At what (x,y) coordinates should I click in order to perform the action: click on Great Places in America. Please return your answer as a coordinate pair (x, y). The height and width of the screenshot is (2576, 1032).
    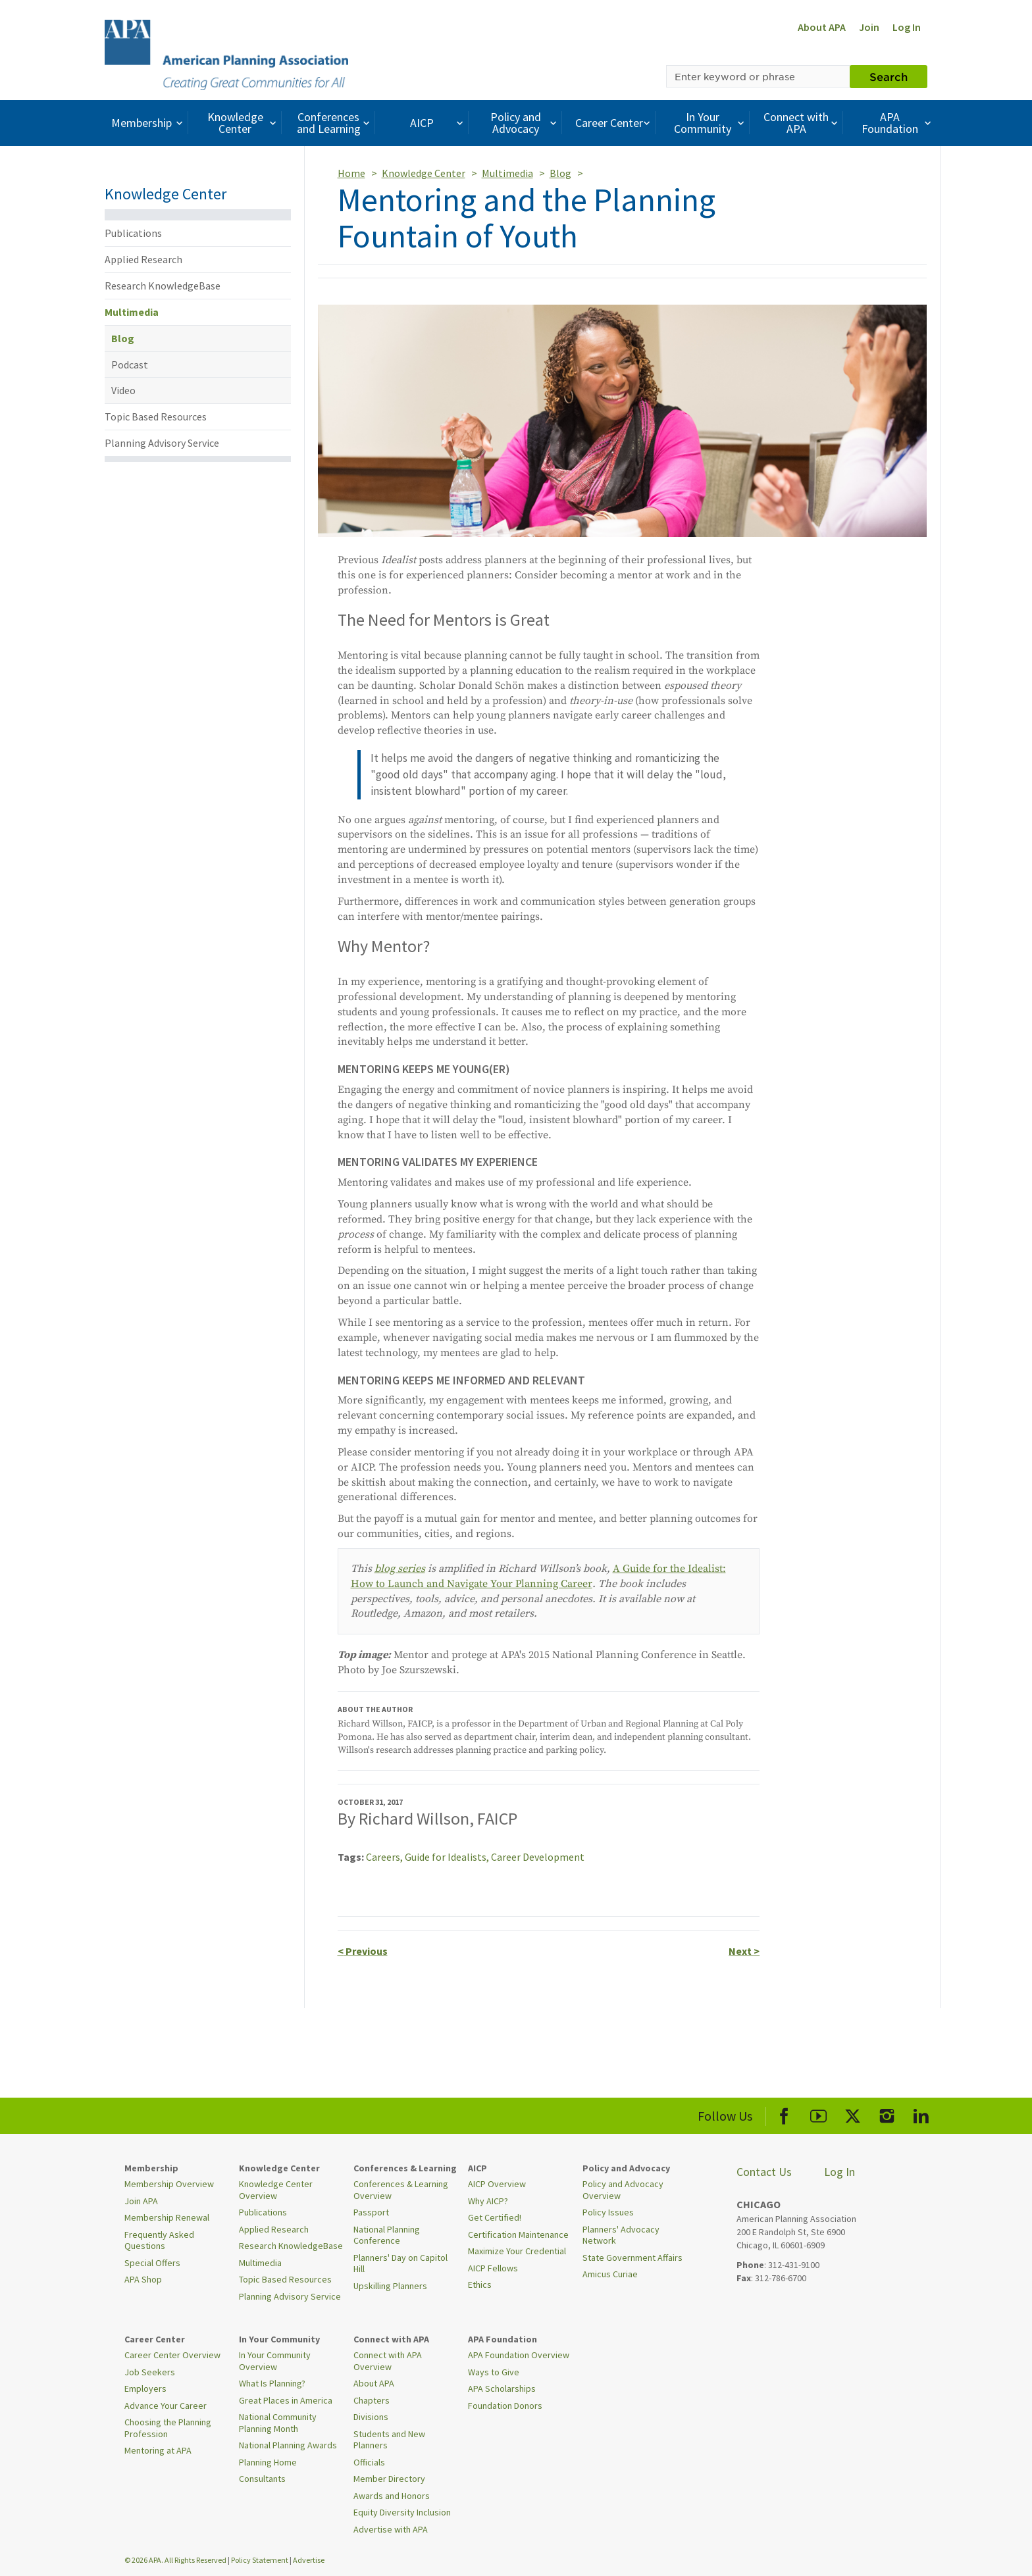
    Looking at the image, I should click on (285, 2400).